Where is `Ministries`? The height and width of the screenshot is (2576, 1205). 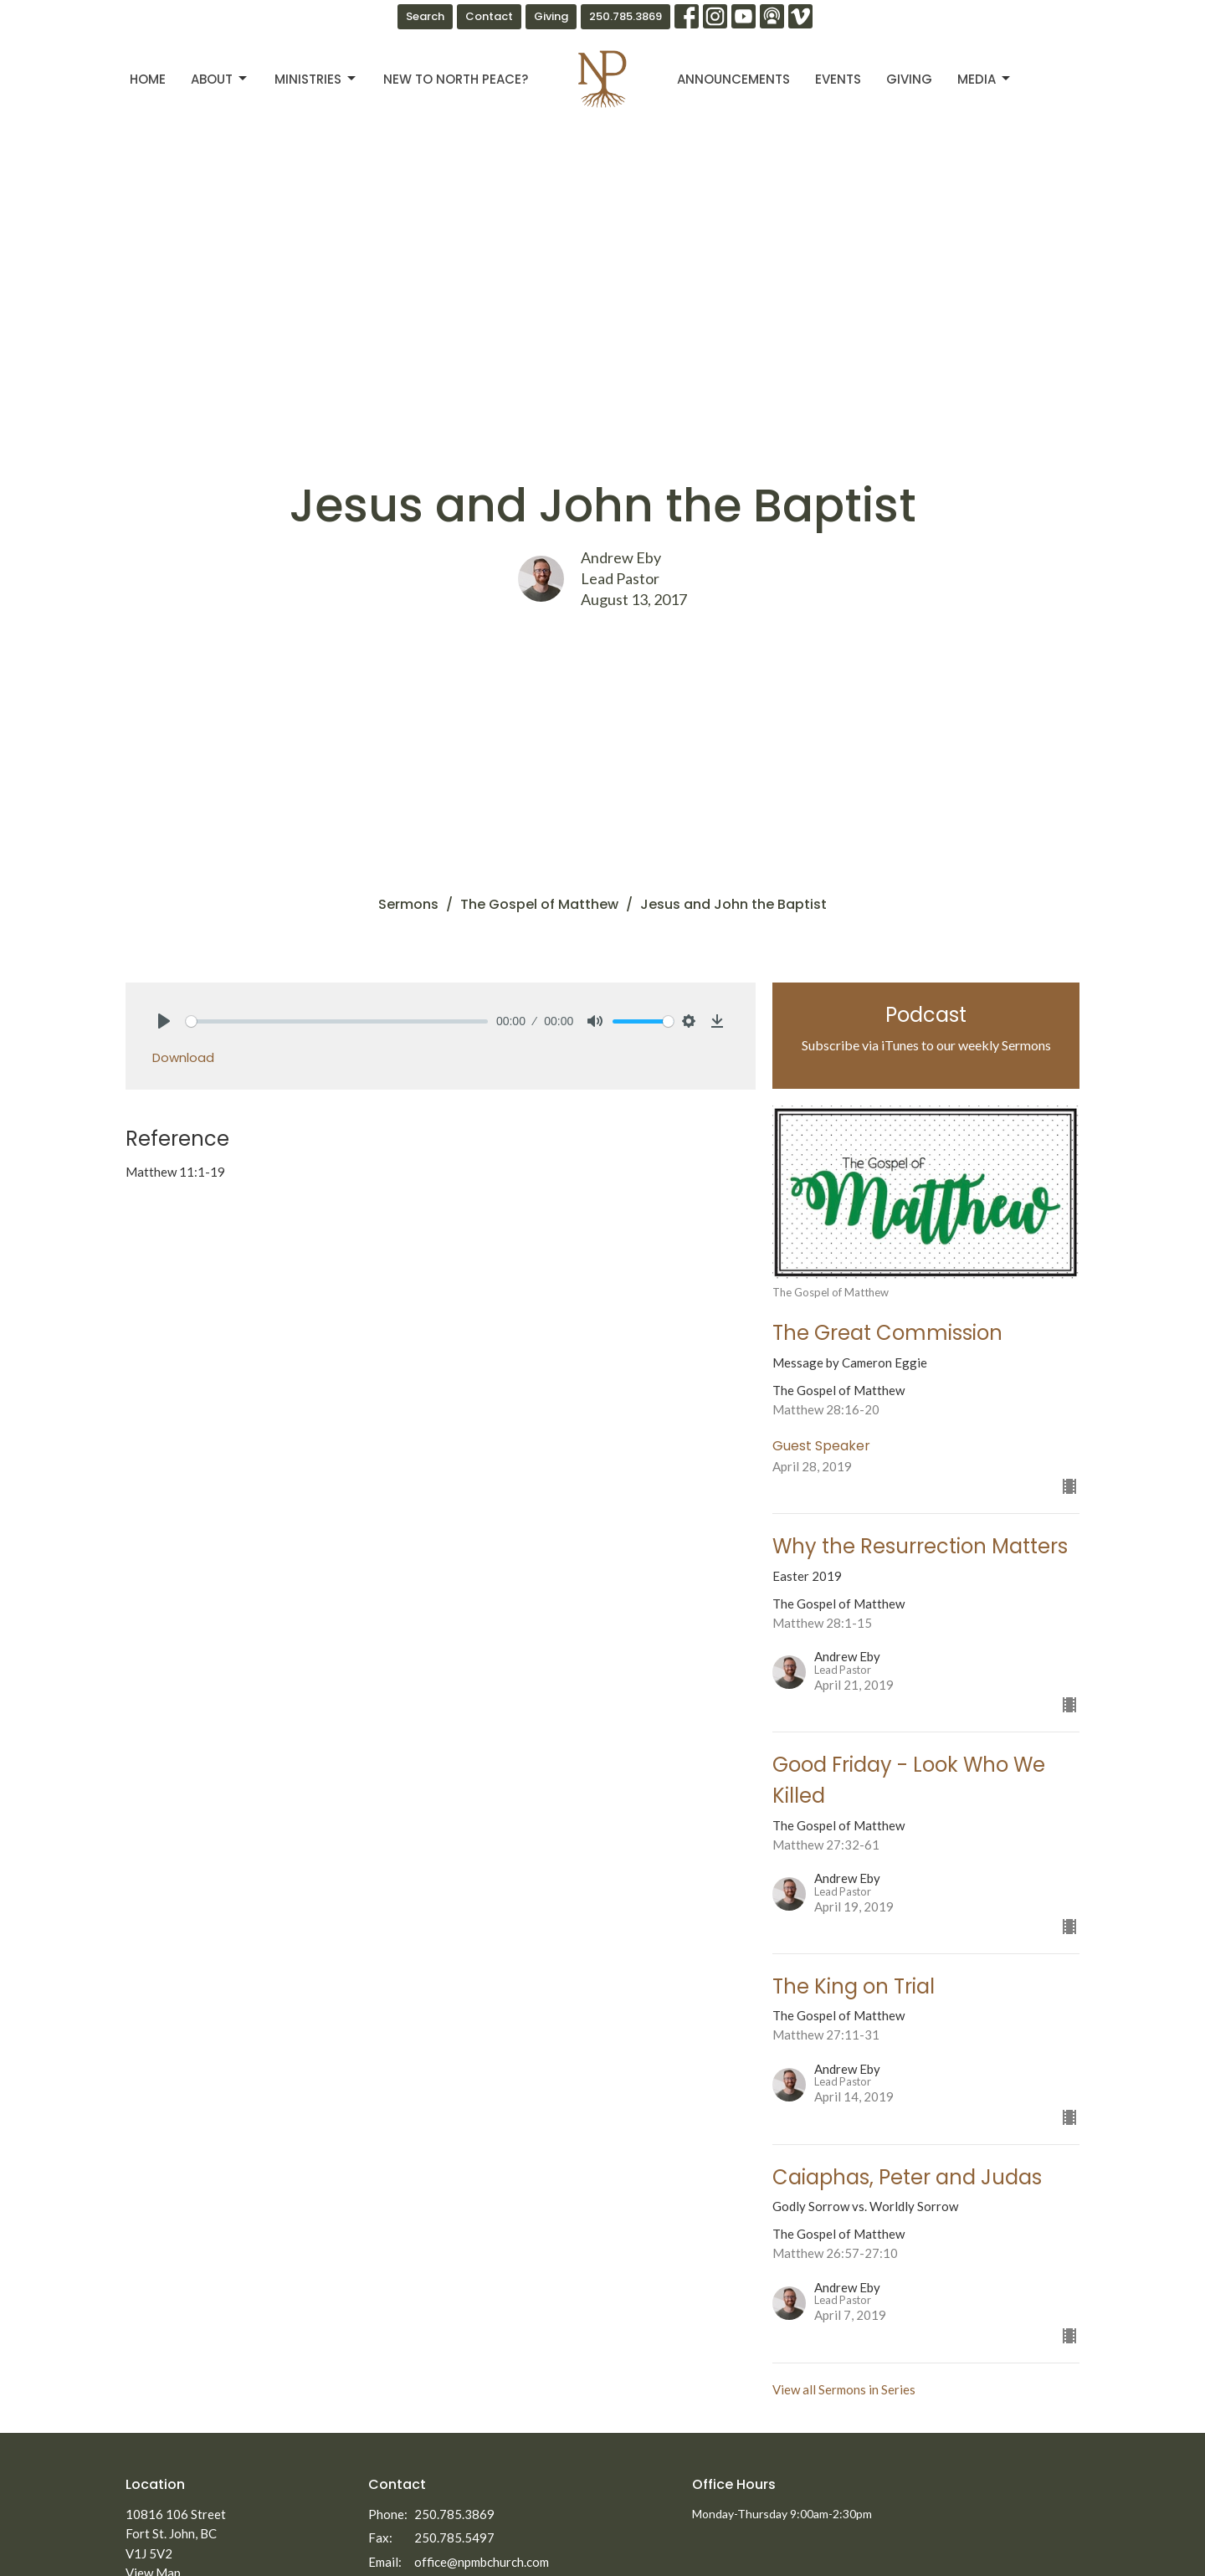
Ministries is located at coordinates (316, 79).